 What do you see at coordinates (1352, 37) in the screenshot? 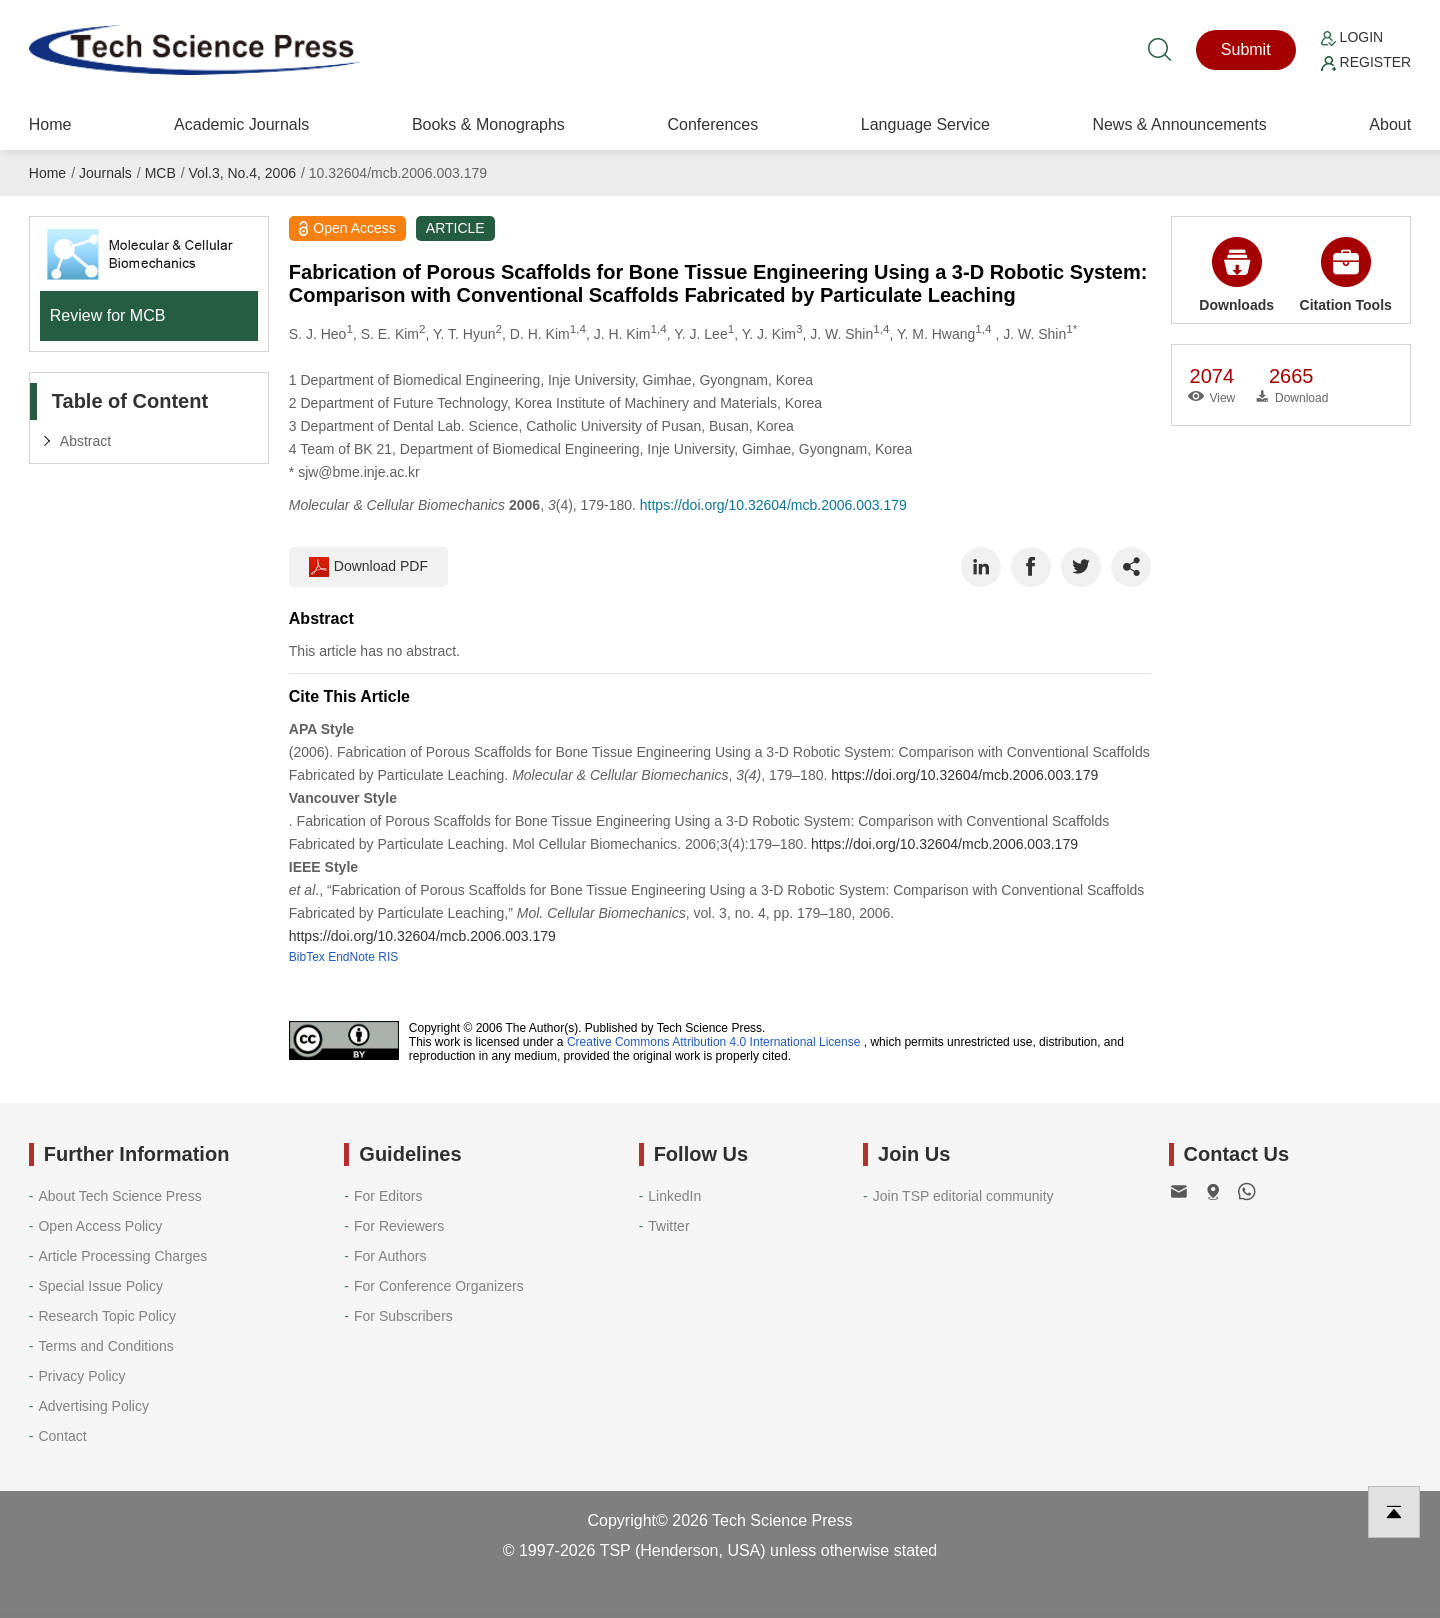
I see `Login` at bounding box center [1352, 37].